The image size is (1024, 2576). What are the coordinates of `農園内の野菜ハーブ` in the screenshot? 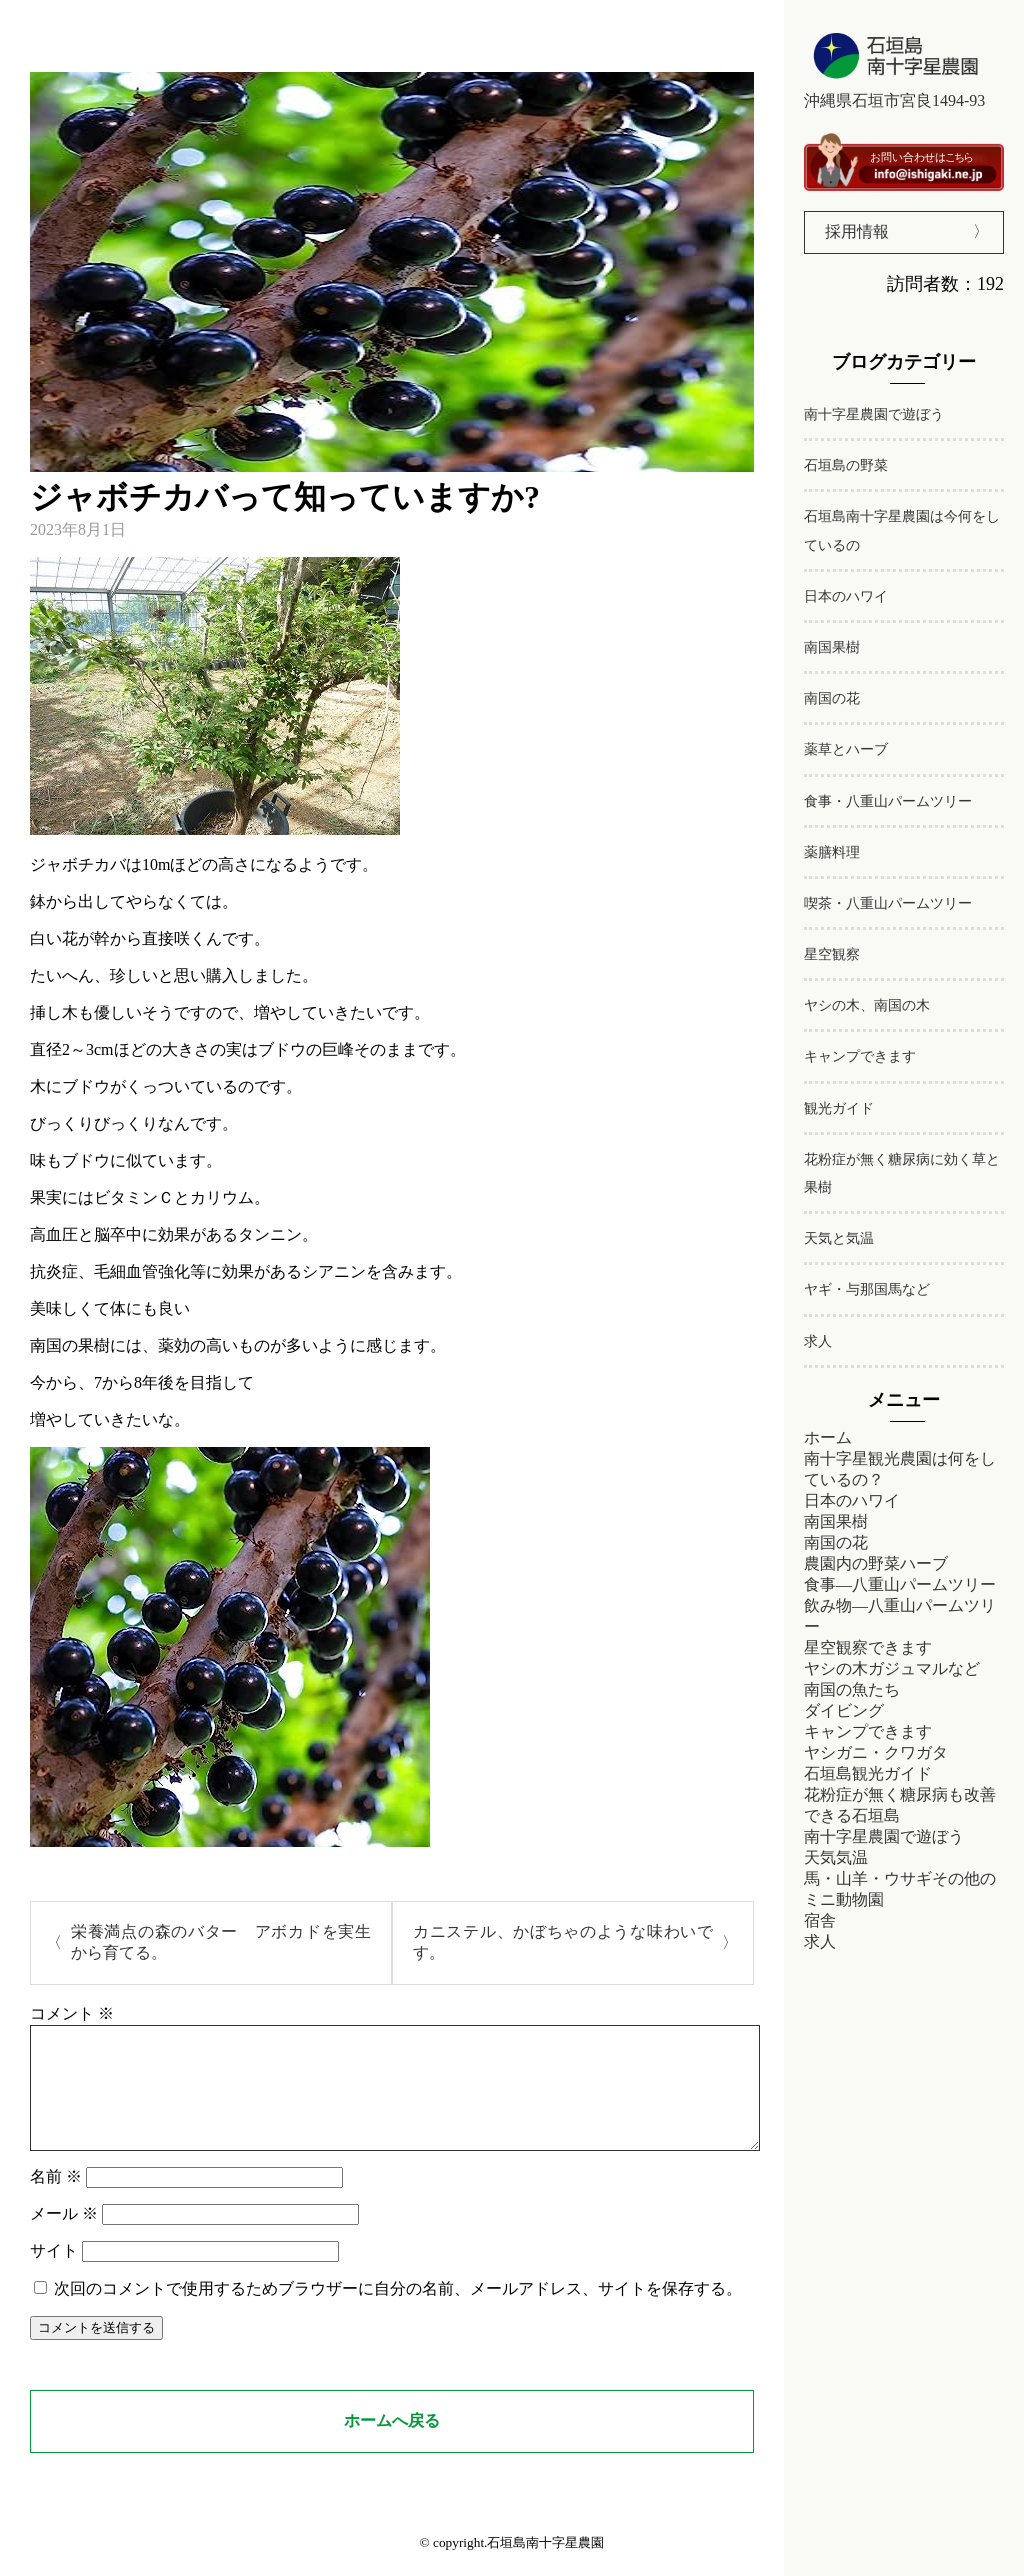 It's located at (876, 1563).